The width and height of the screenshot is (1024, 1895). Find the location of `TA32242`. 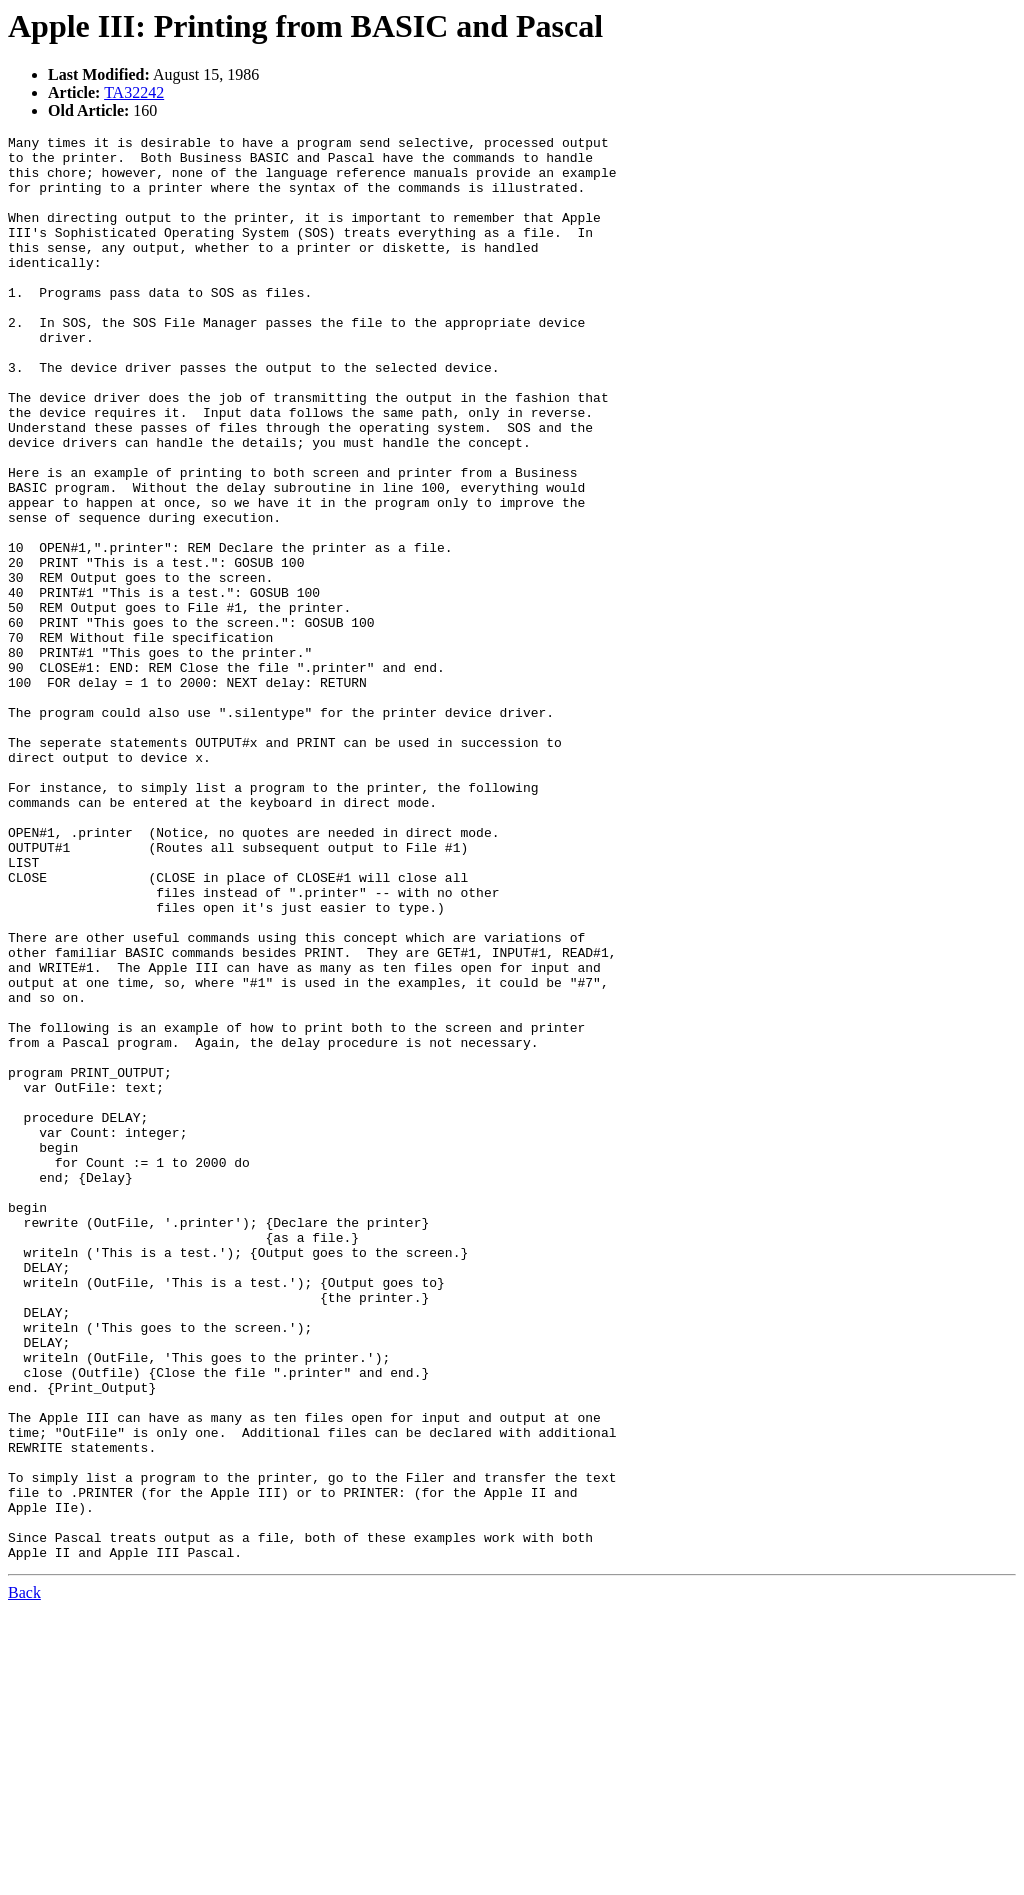

TA32242 is located at coordinates (134, 92).